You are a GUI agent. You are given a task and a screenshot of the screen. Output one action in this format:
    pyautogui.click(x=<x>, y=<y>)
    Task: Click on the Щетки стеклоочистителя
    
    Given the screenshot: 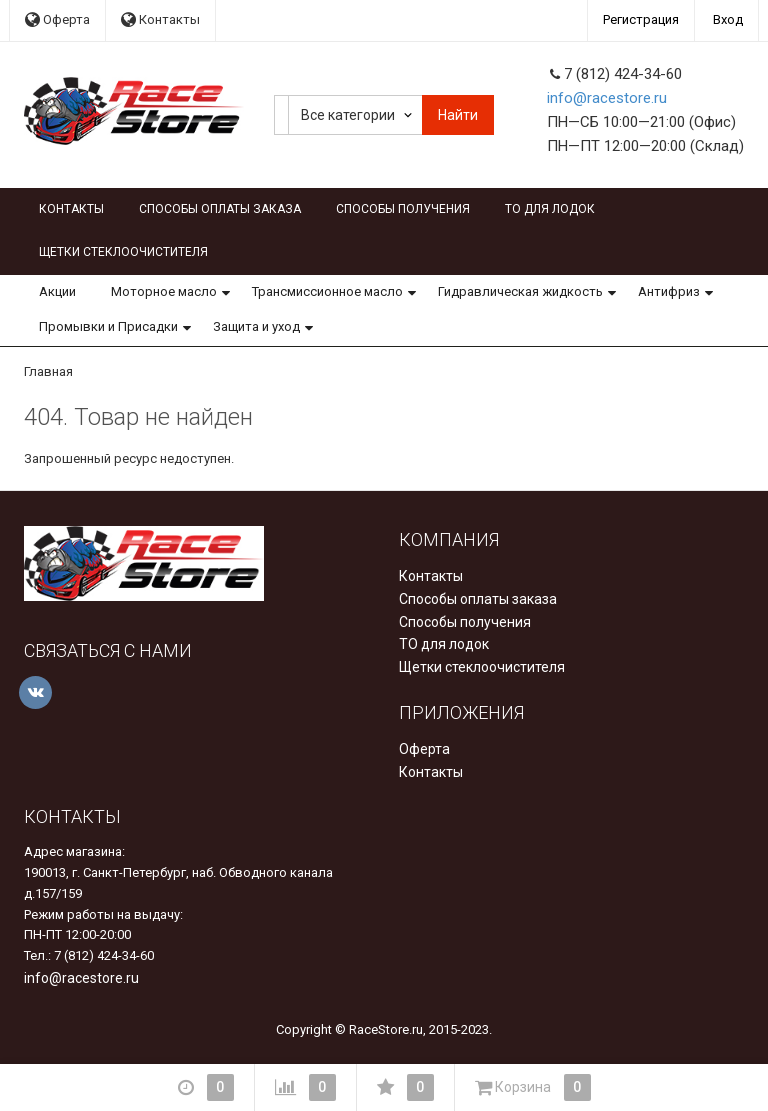 What is the action you would take?
    pyautogui.click(x=123, y=252)
    